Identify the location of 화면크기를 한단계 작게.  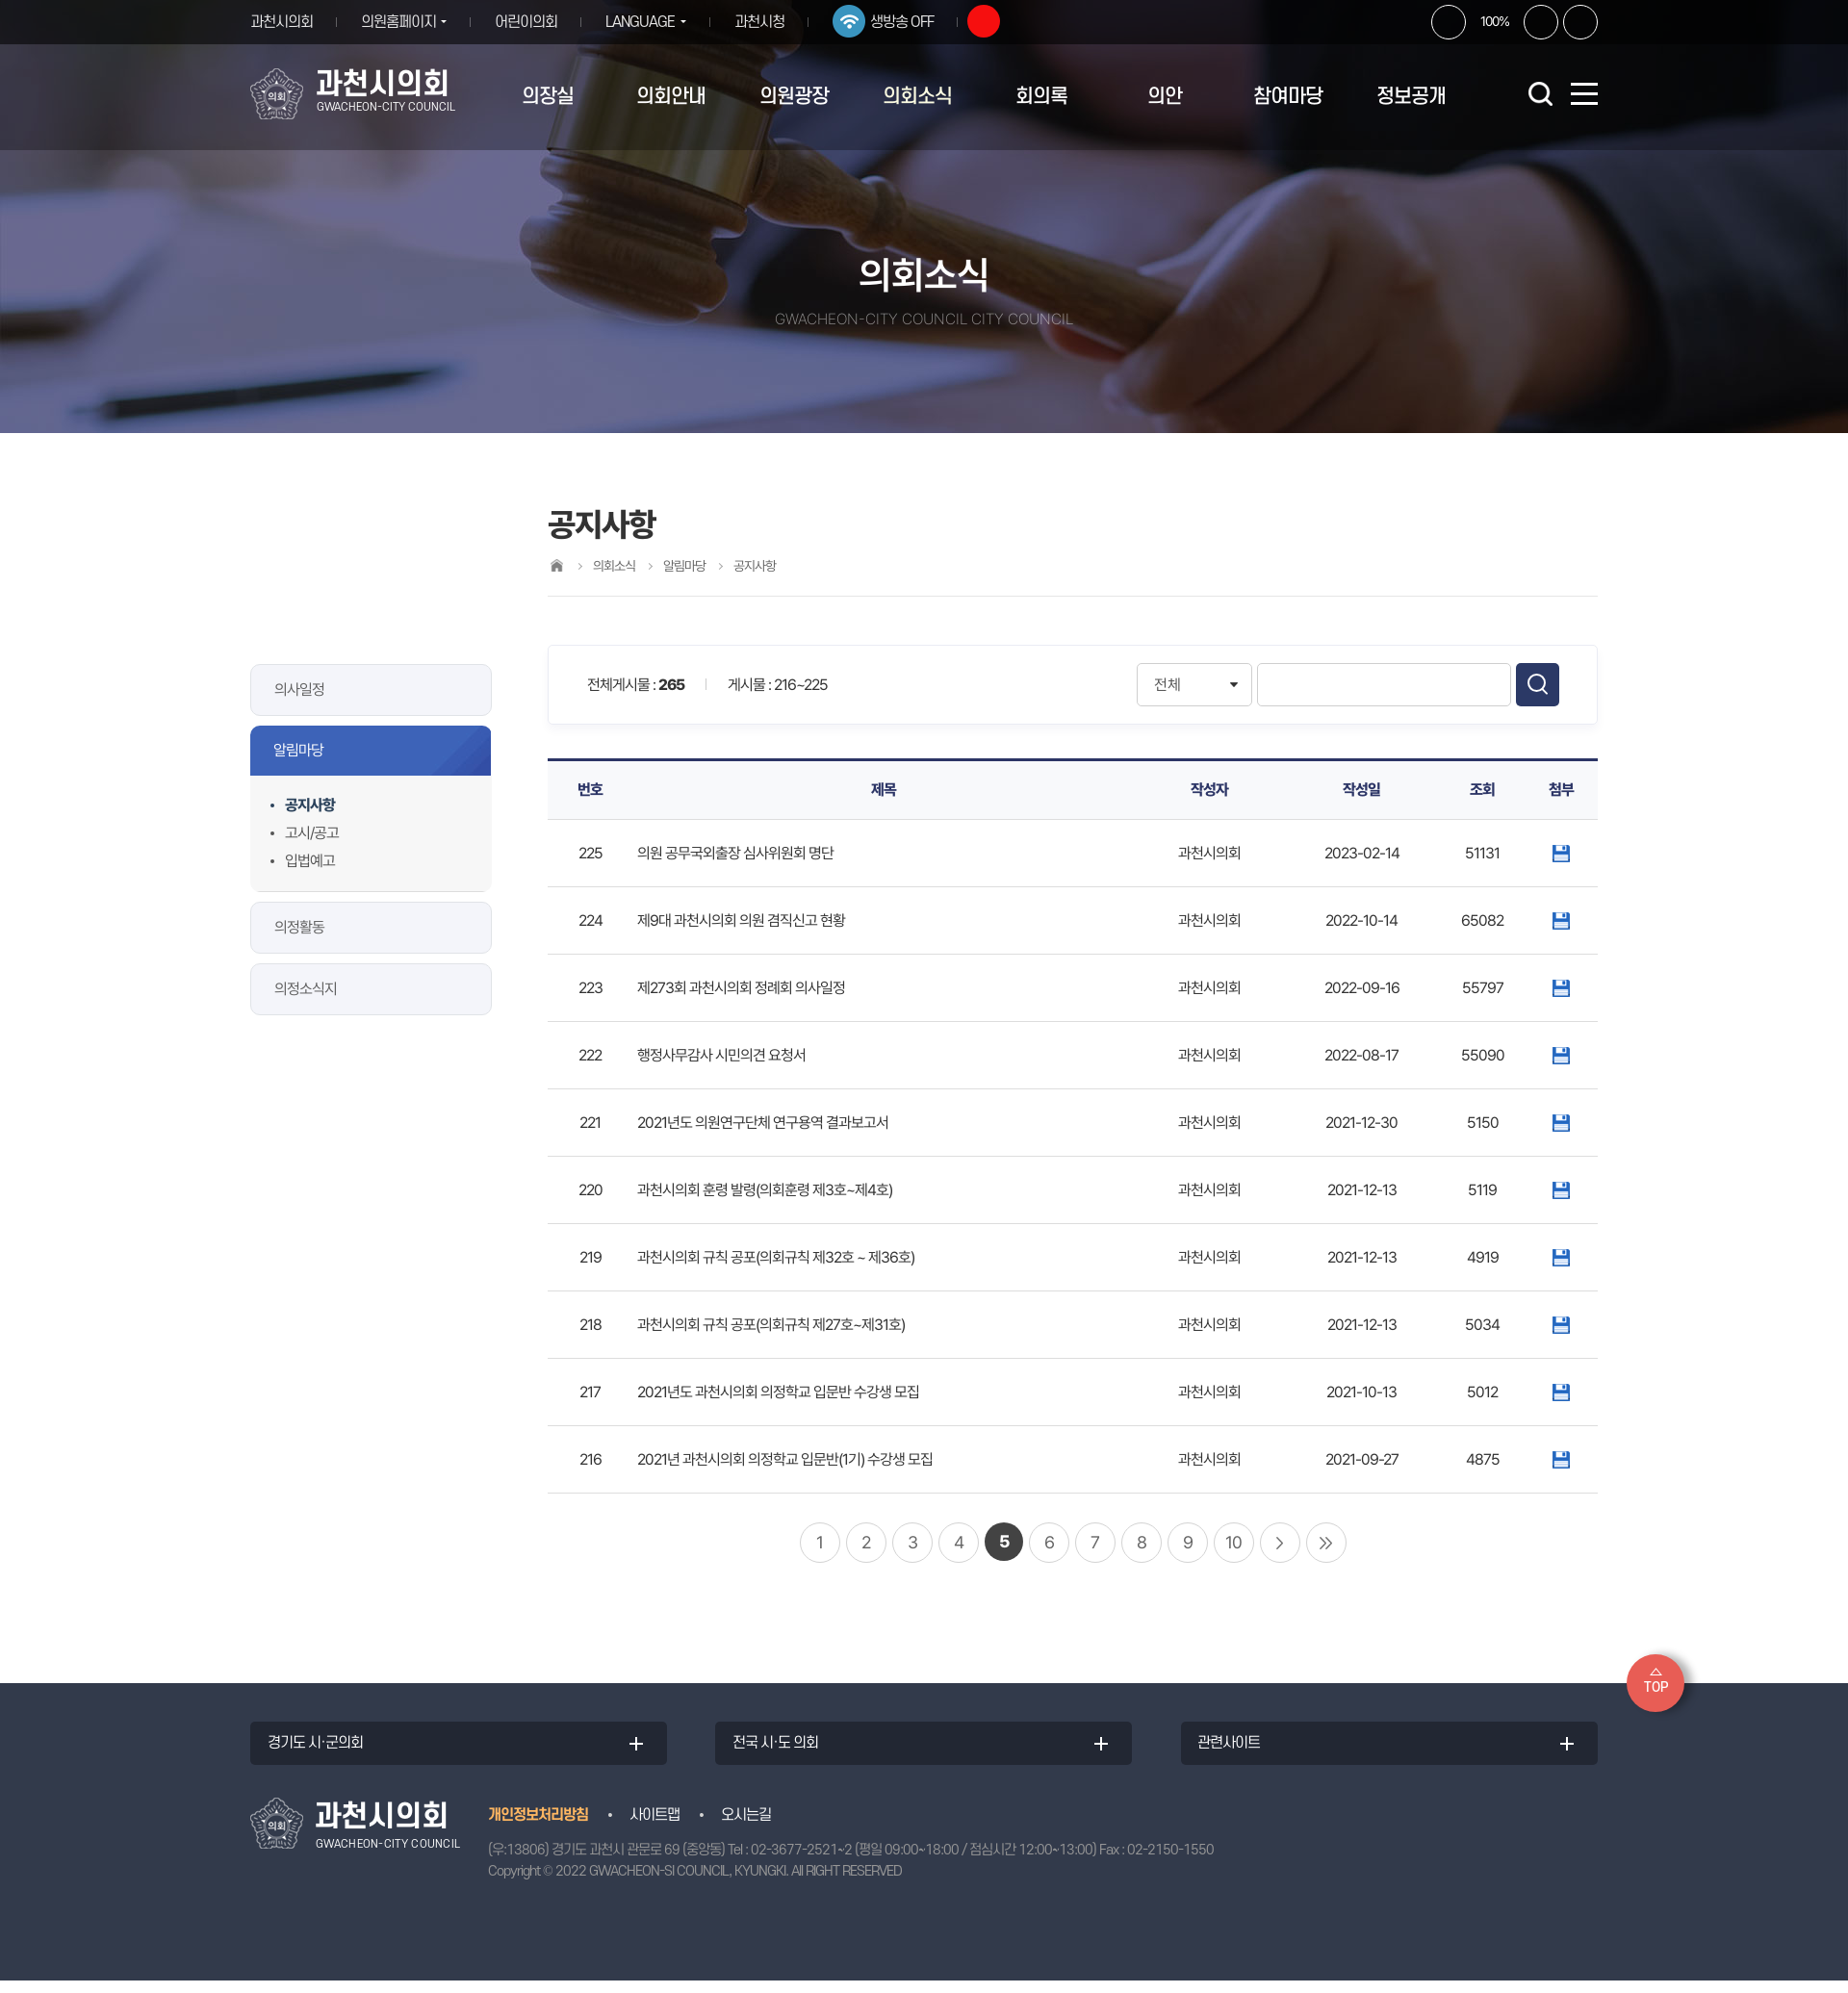
(1541, 22).